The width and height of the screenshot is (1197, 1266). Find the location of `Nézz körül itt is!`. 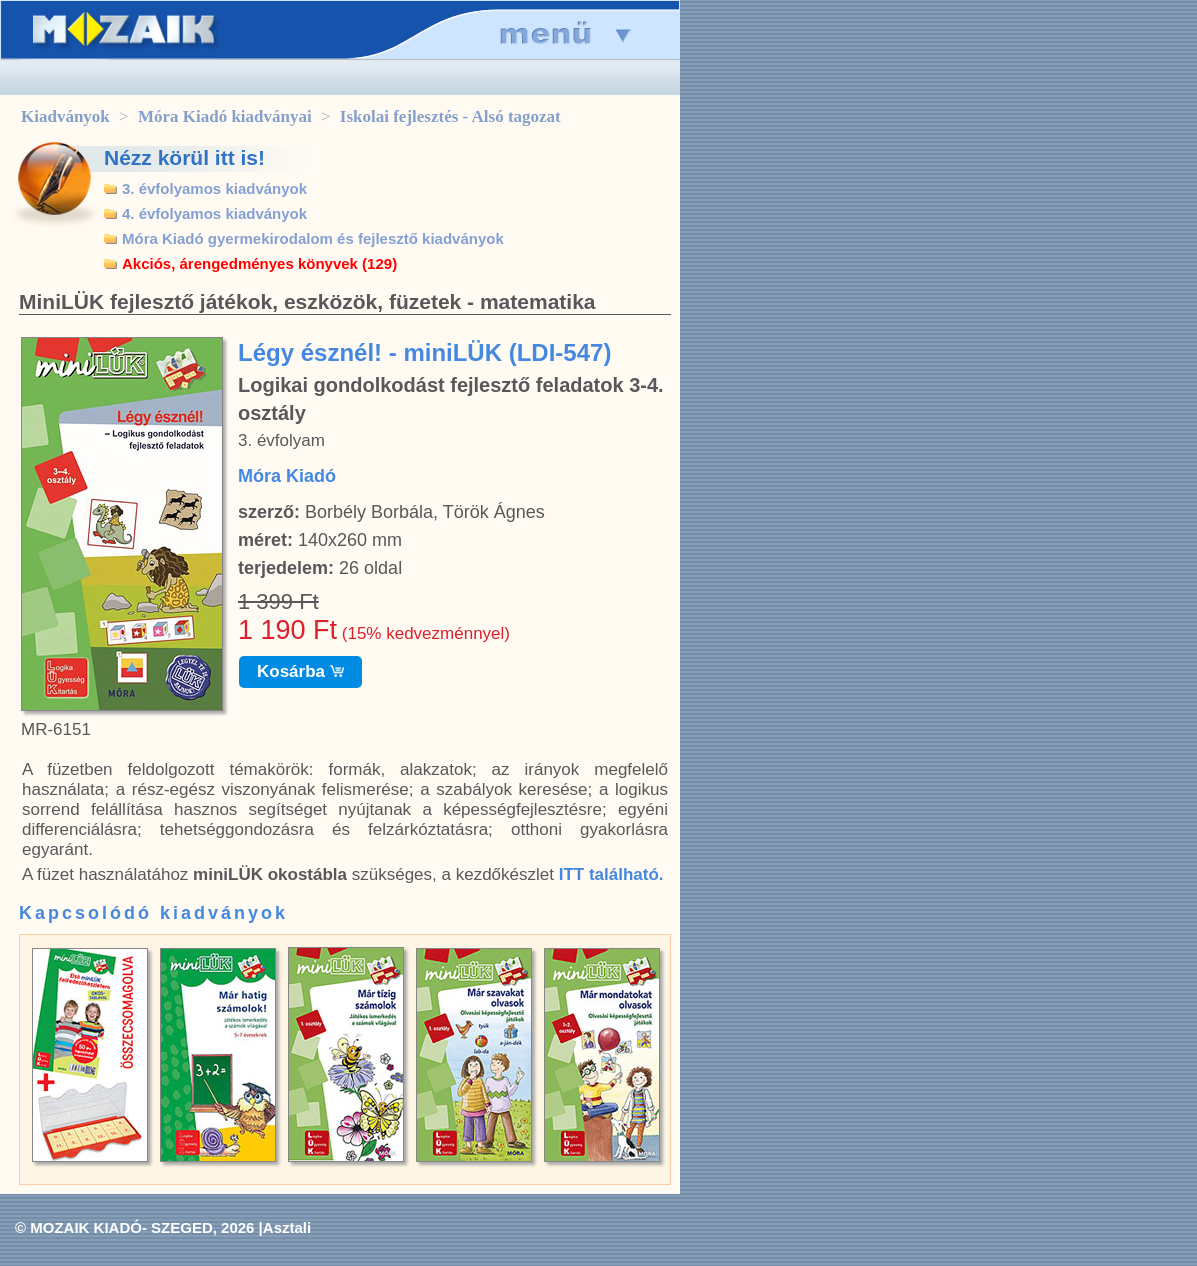

Nézz körül itt is! is located at coordinates (184, 157).